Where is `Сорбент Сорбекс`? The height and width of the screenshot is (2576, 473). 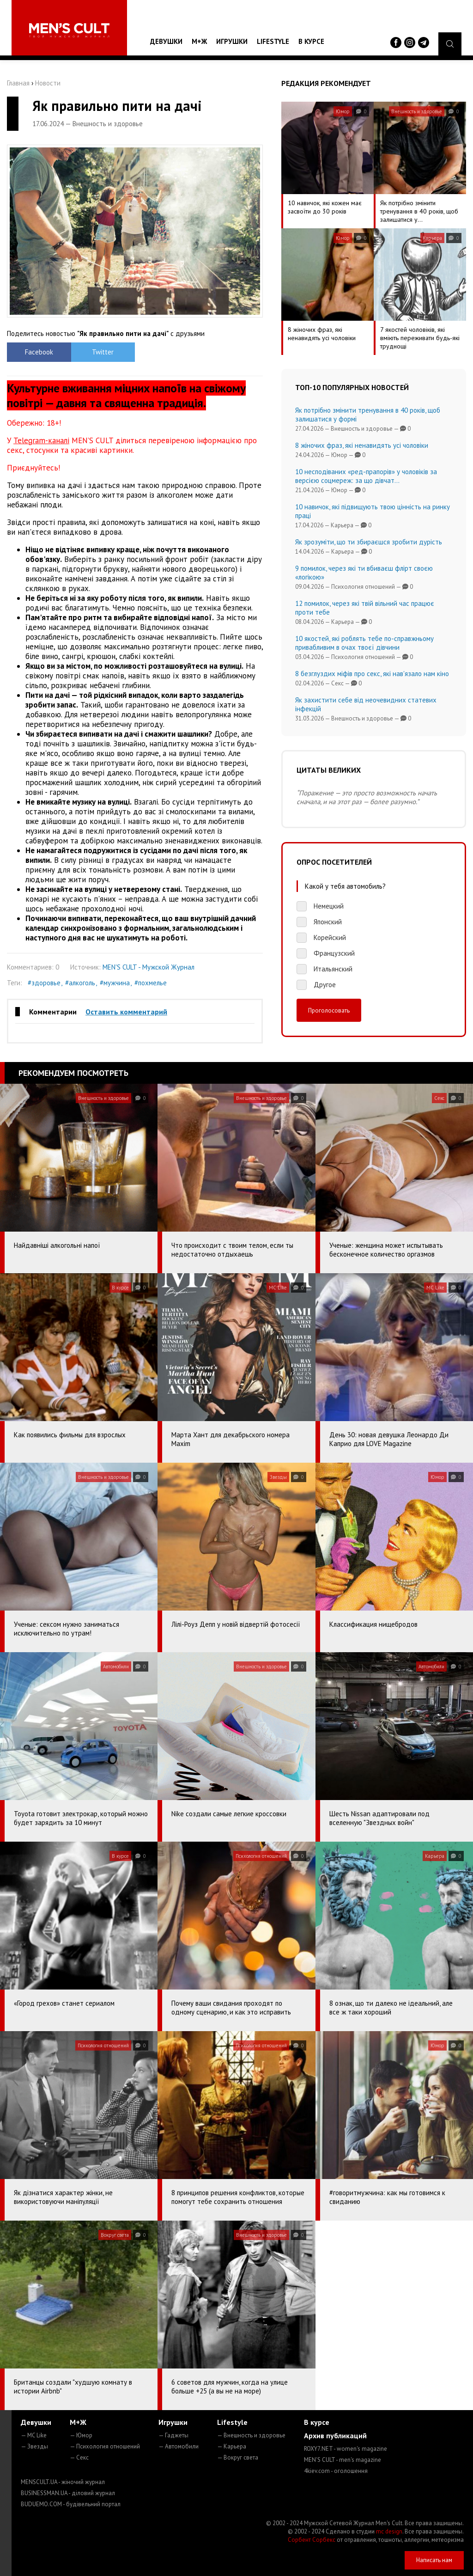
Сорбент Сорбекс is located at coordinates (311, 2540).